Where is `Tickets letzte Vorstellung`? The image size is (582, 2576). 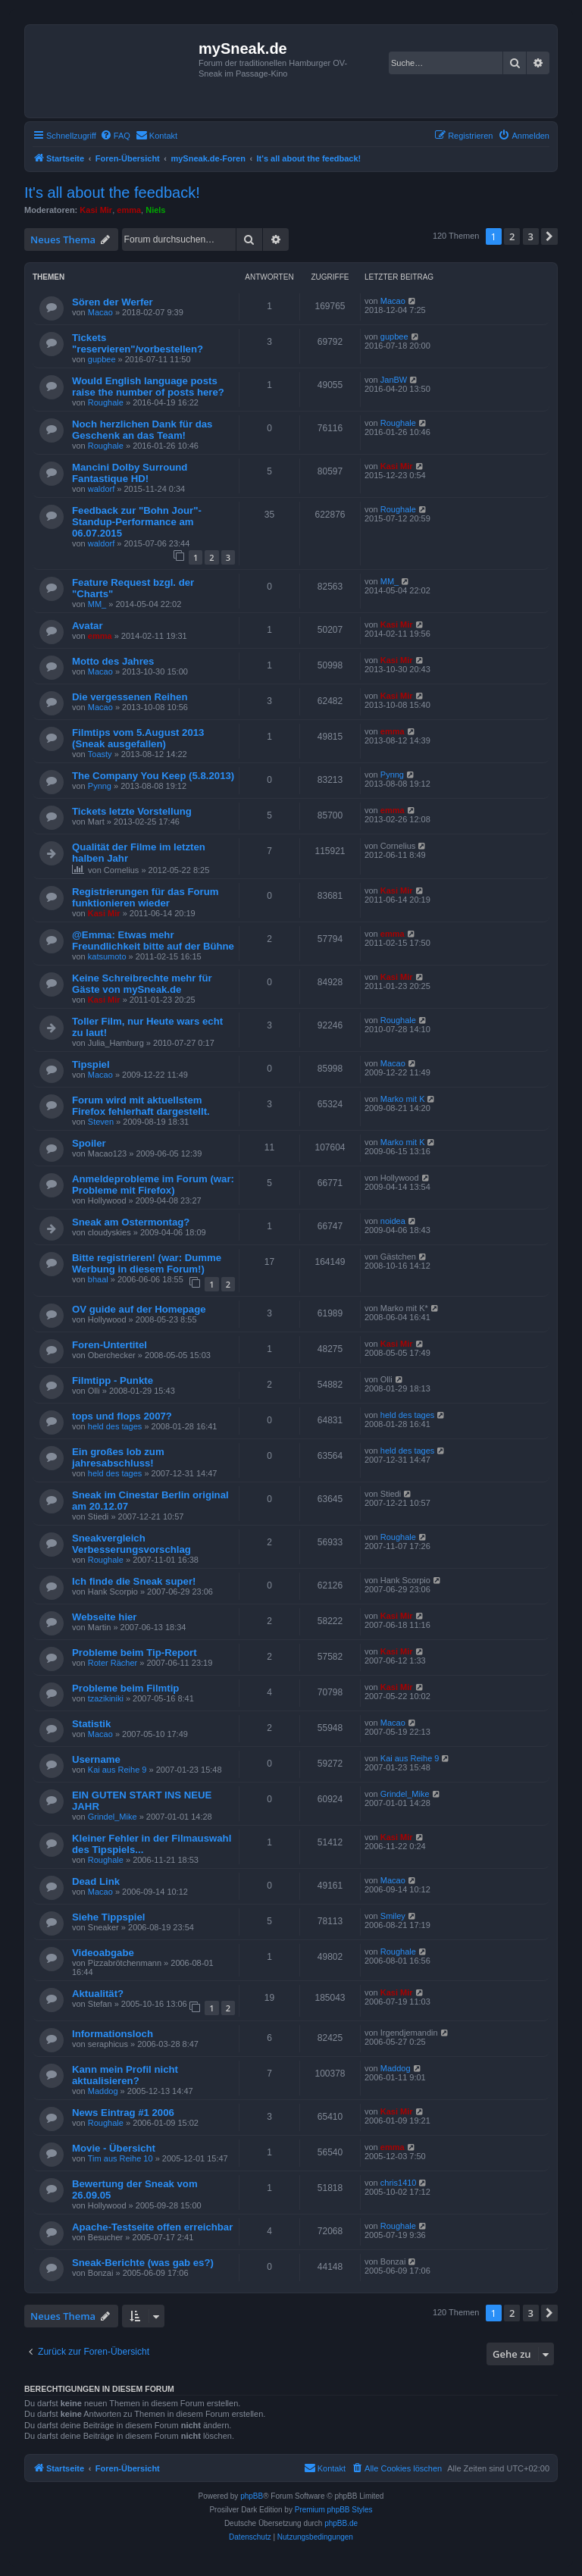 Tickets letzte Vorstellung is located at coordinates (132, 811).